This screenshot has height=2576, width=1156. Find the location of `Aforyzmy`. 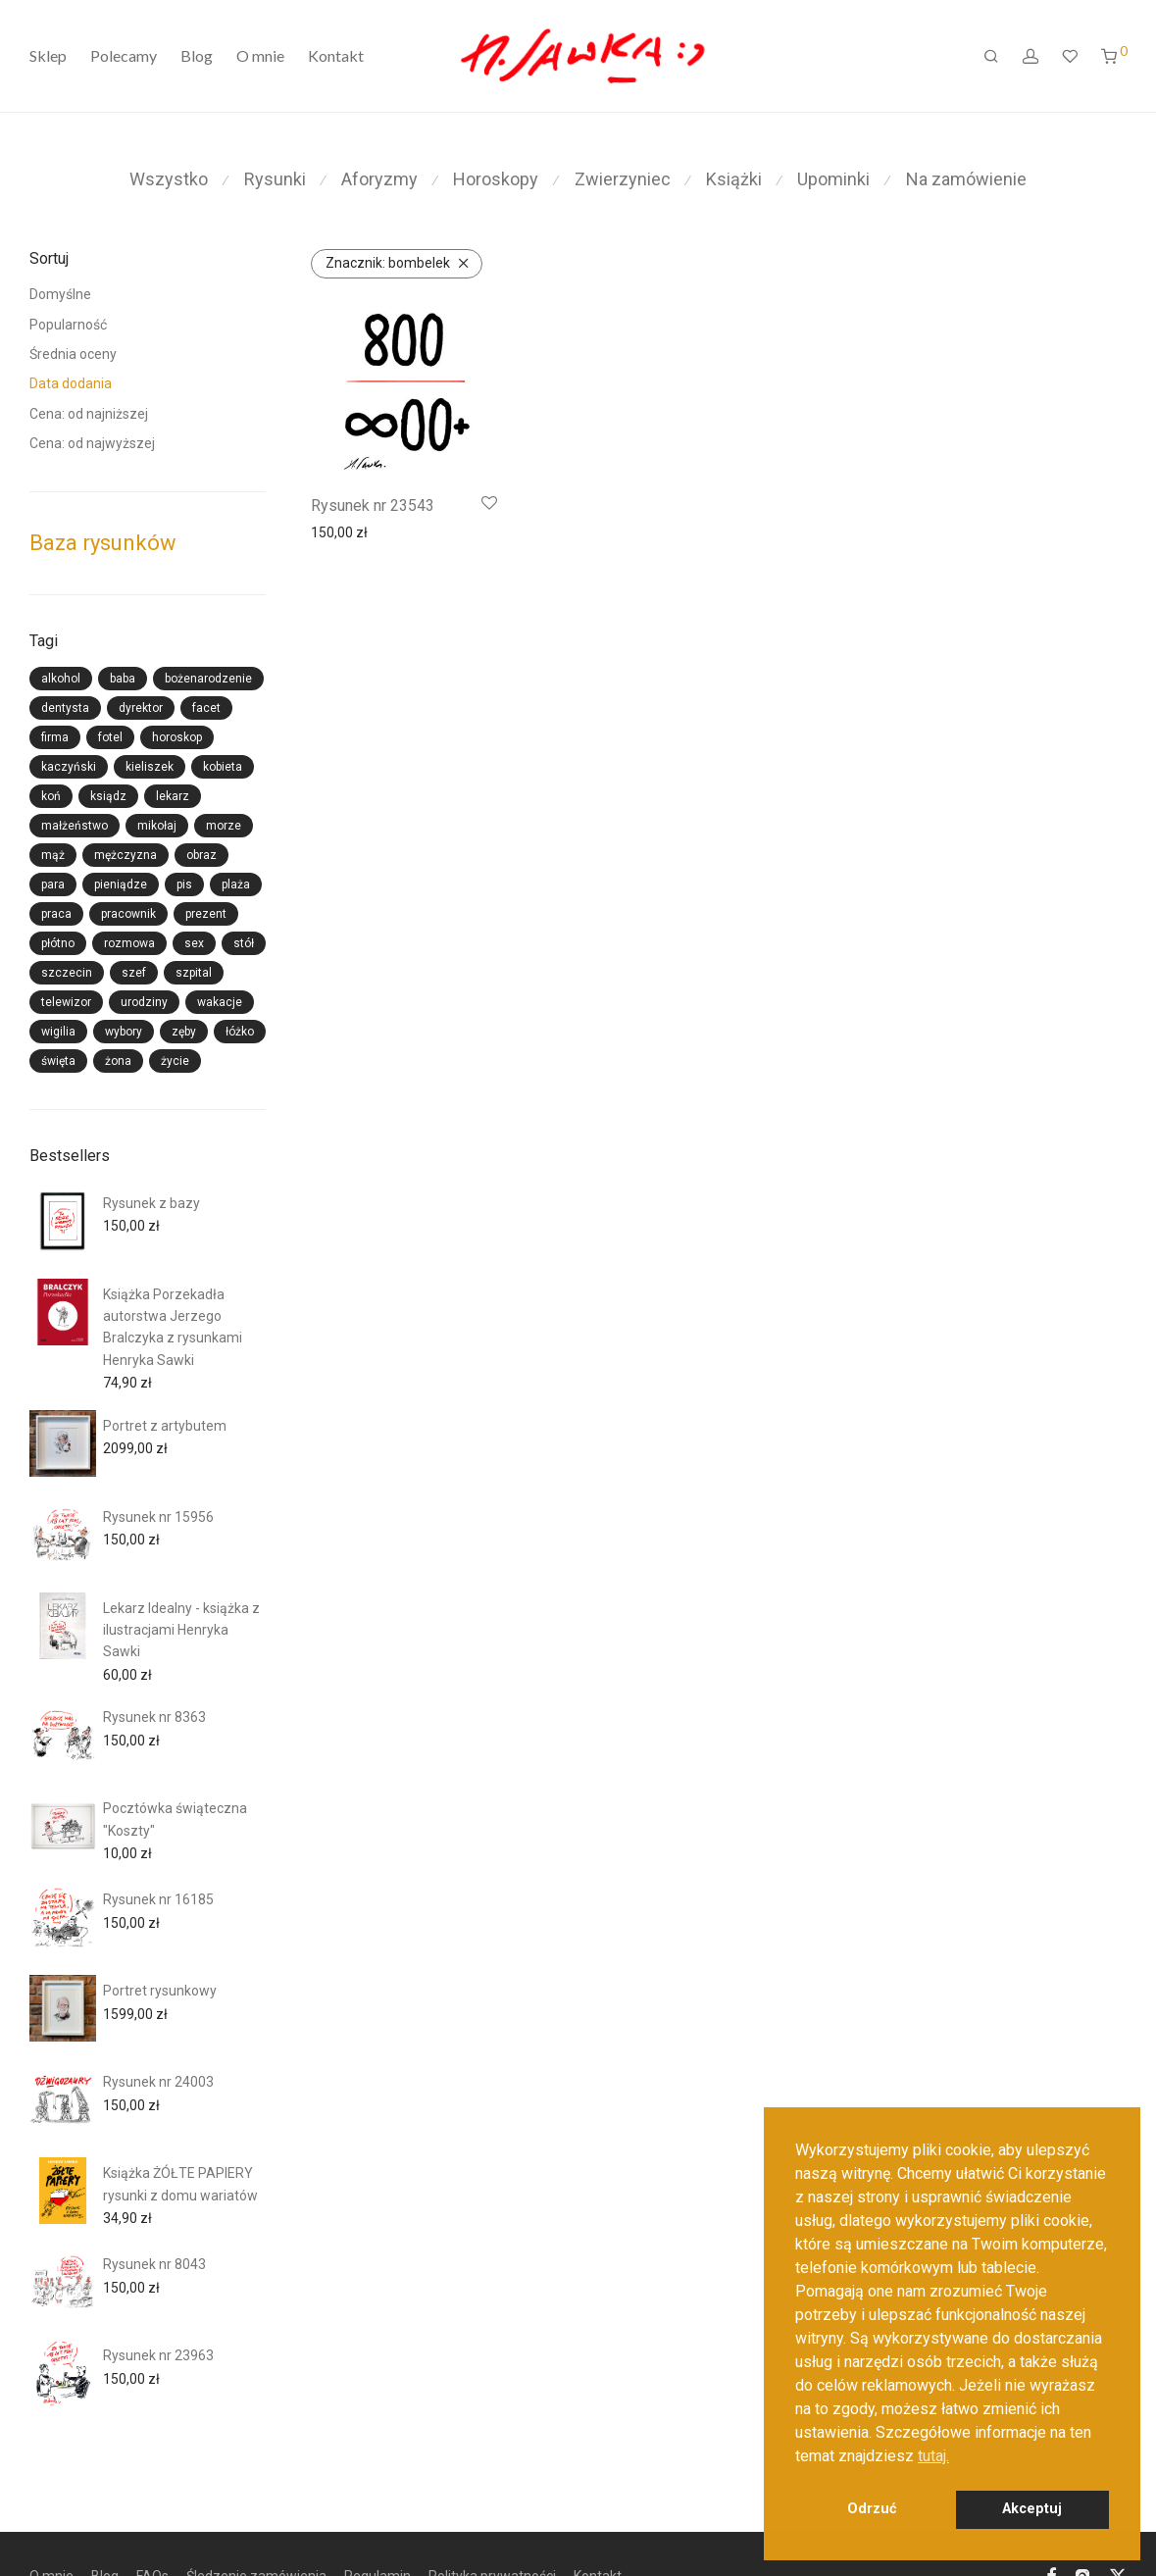

Aforyzmy is located at coordinates (379, 179).